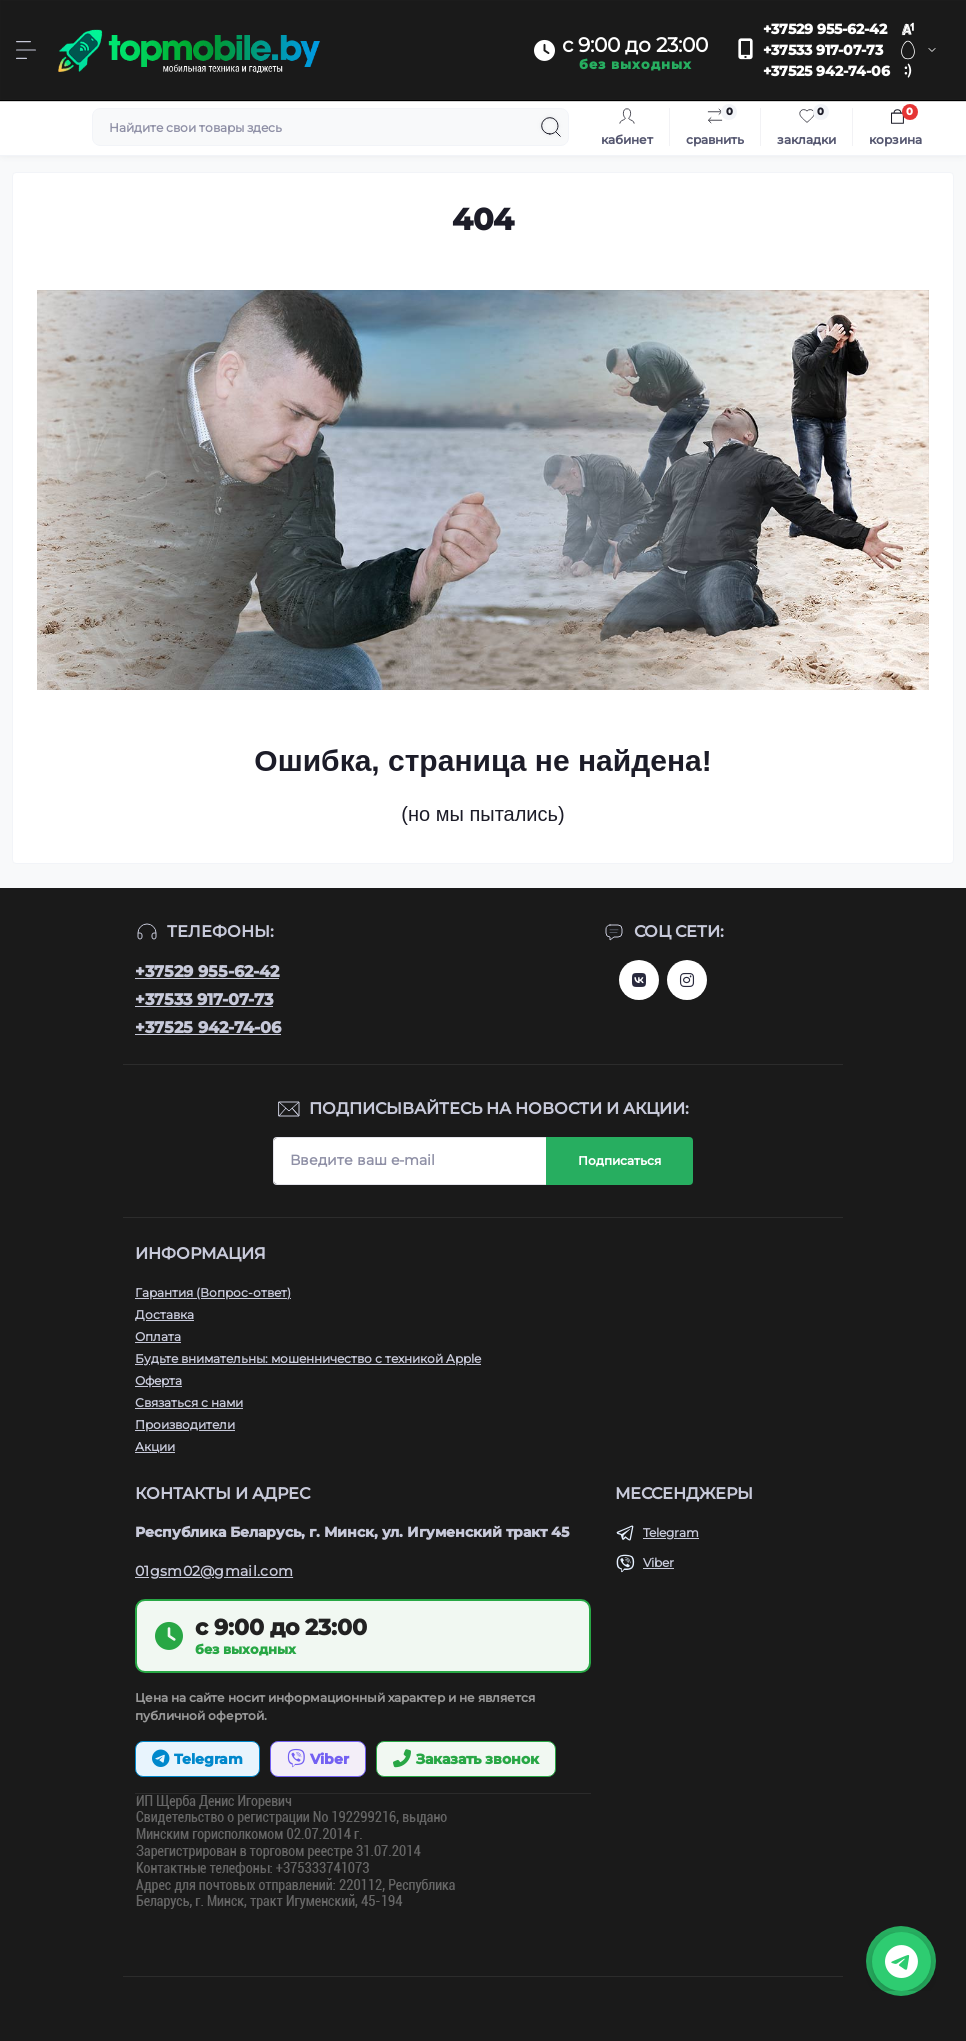 The image size is (966, 2041). What do you see at coordinates (687, 980) in the screenshot?
I see `http://instagram.com/topmobile.by` at bounding box center [687, 980].